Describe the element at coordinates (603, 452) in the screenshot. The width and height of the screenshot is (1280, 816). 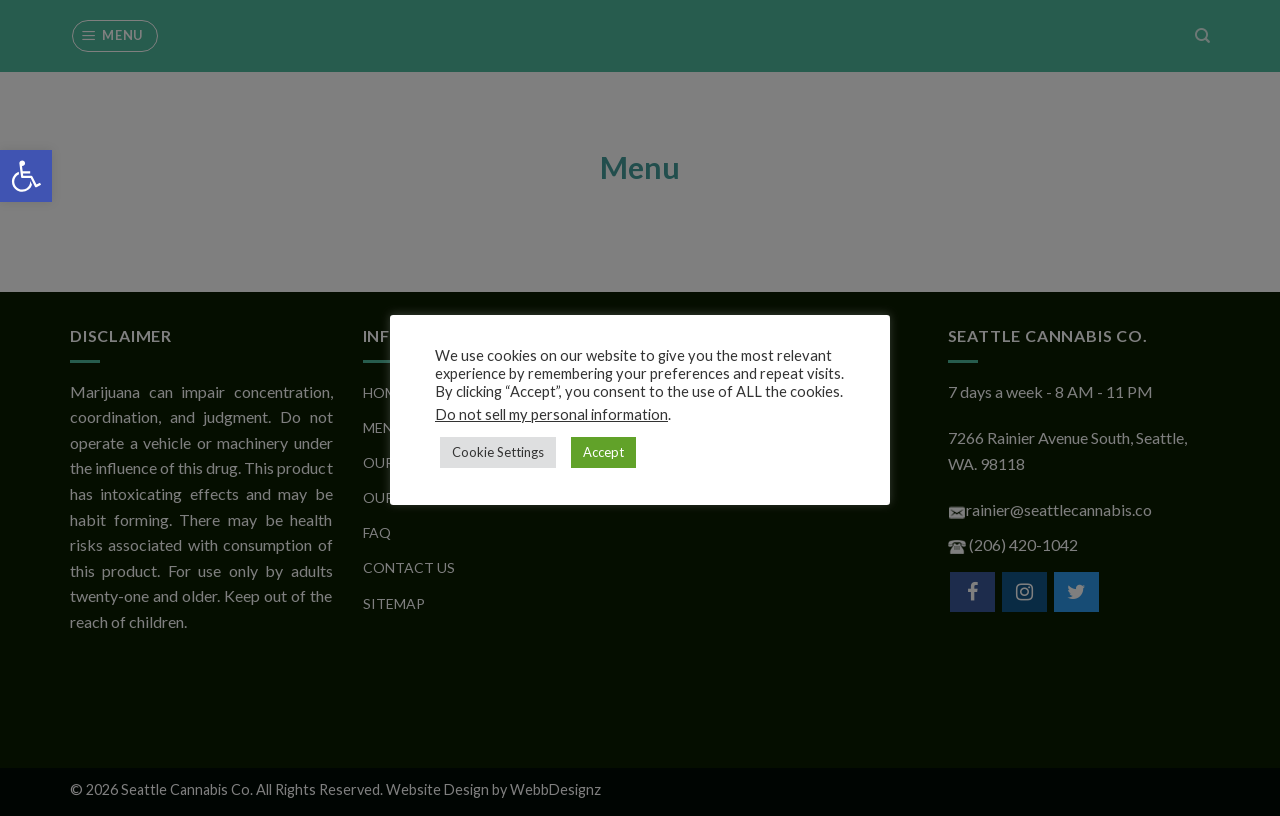
I see `Accept [button]` at that location.